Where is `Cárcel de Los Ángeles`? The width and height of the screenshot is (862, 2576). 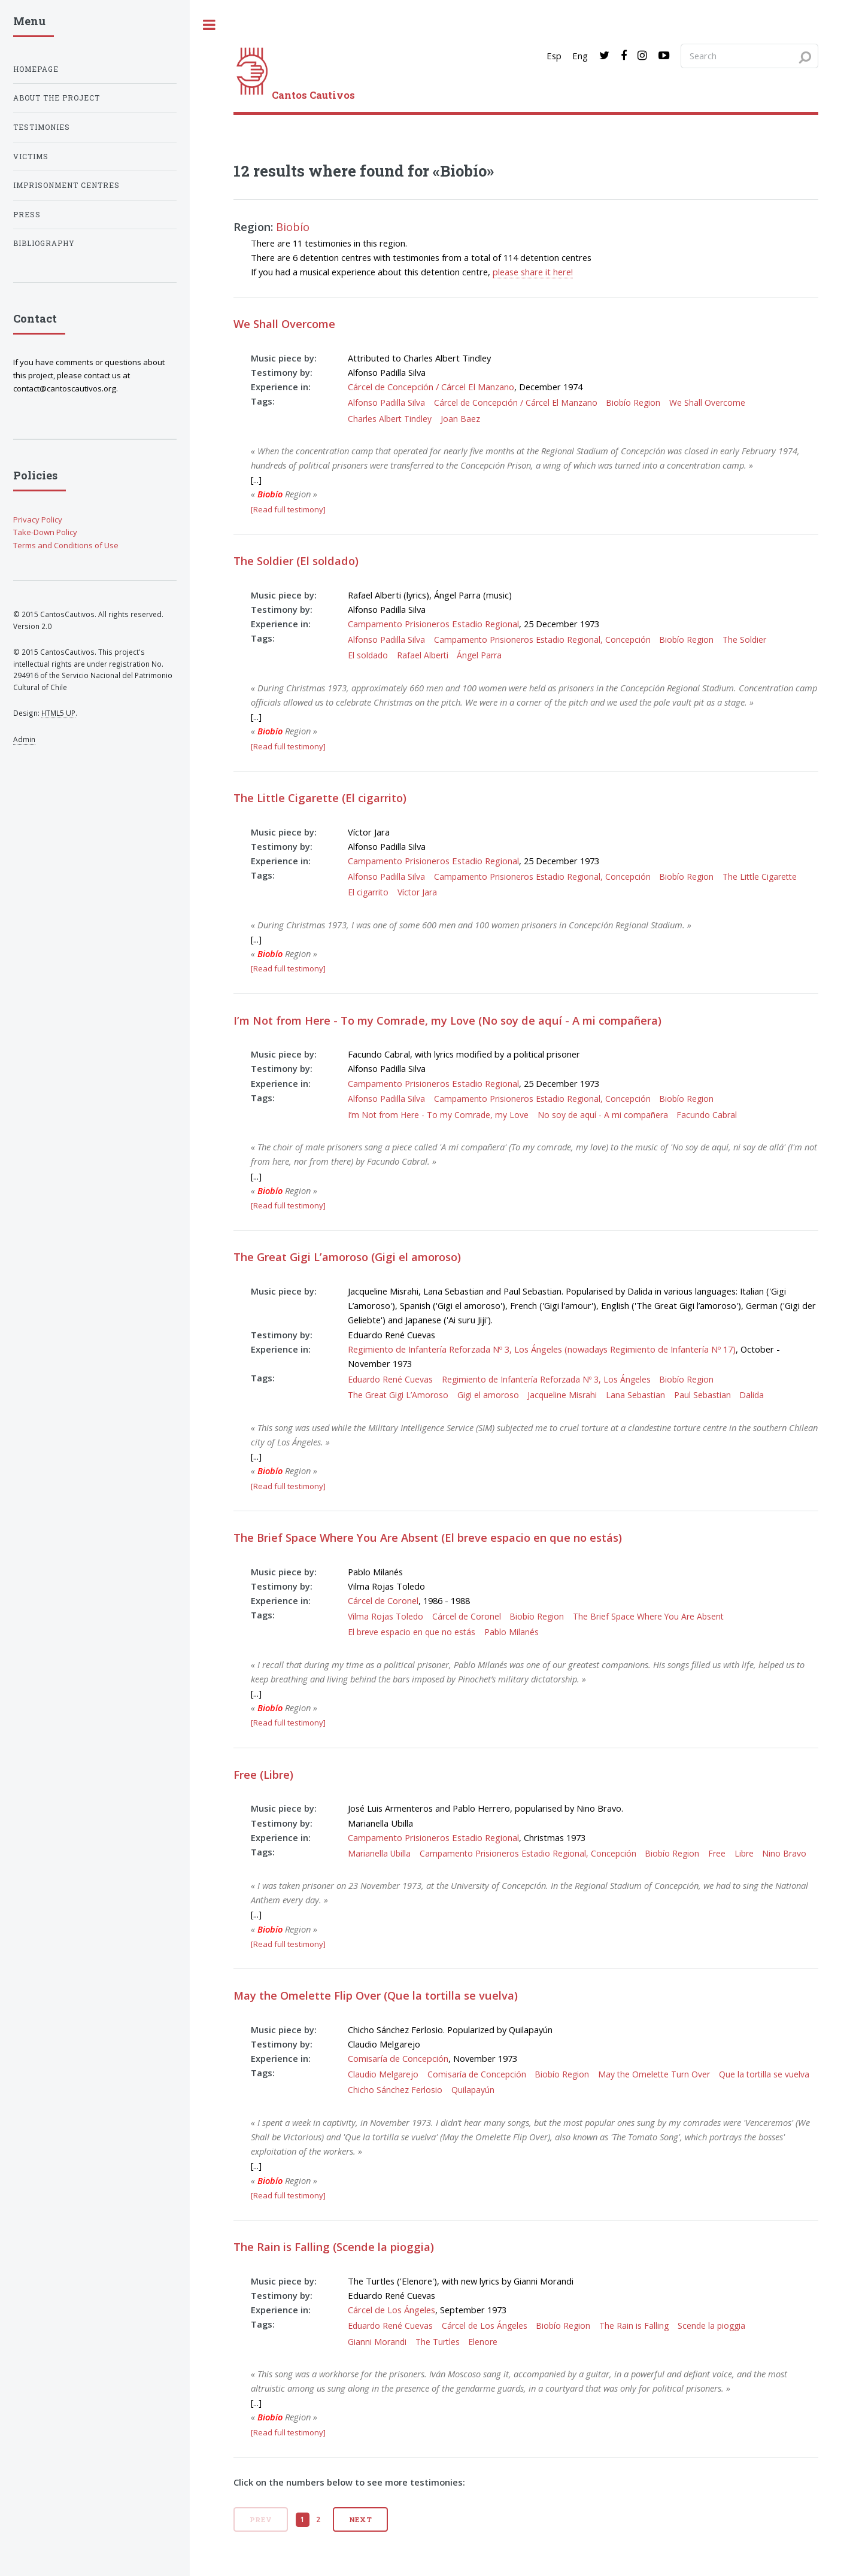 Cárcel de Los Ángeles is located at coordinates (391, 2310).